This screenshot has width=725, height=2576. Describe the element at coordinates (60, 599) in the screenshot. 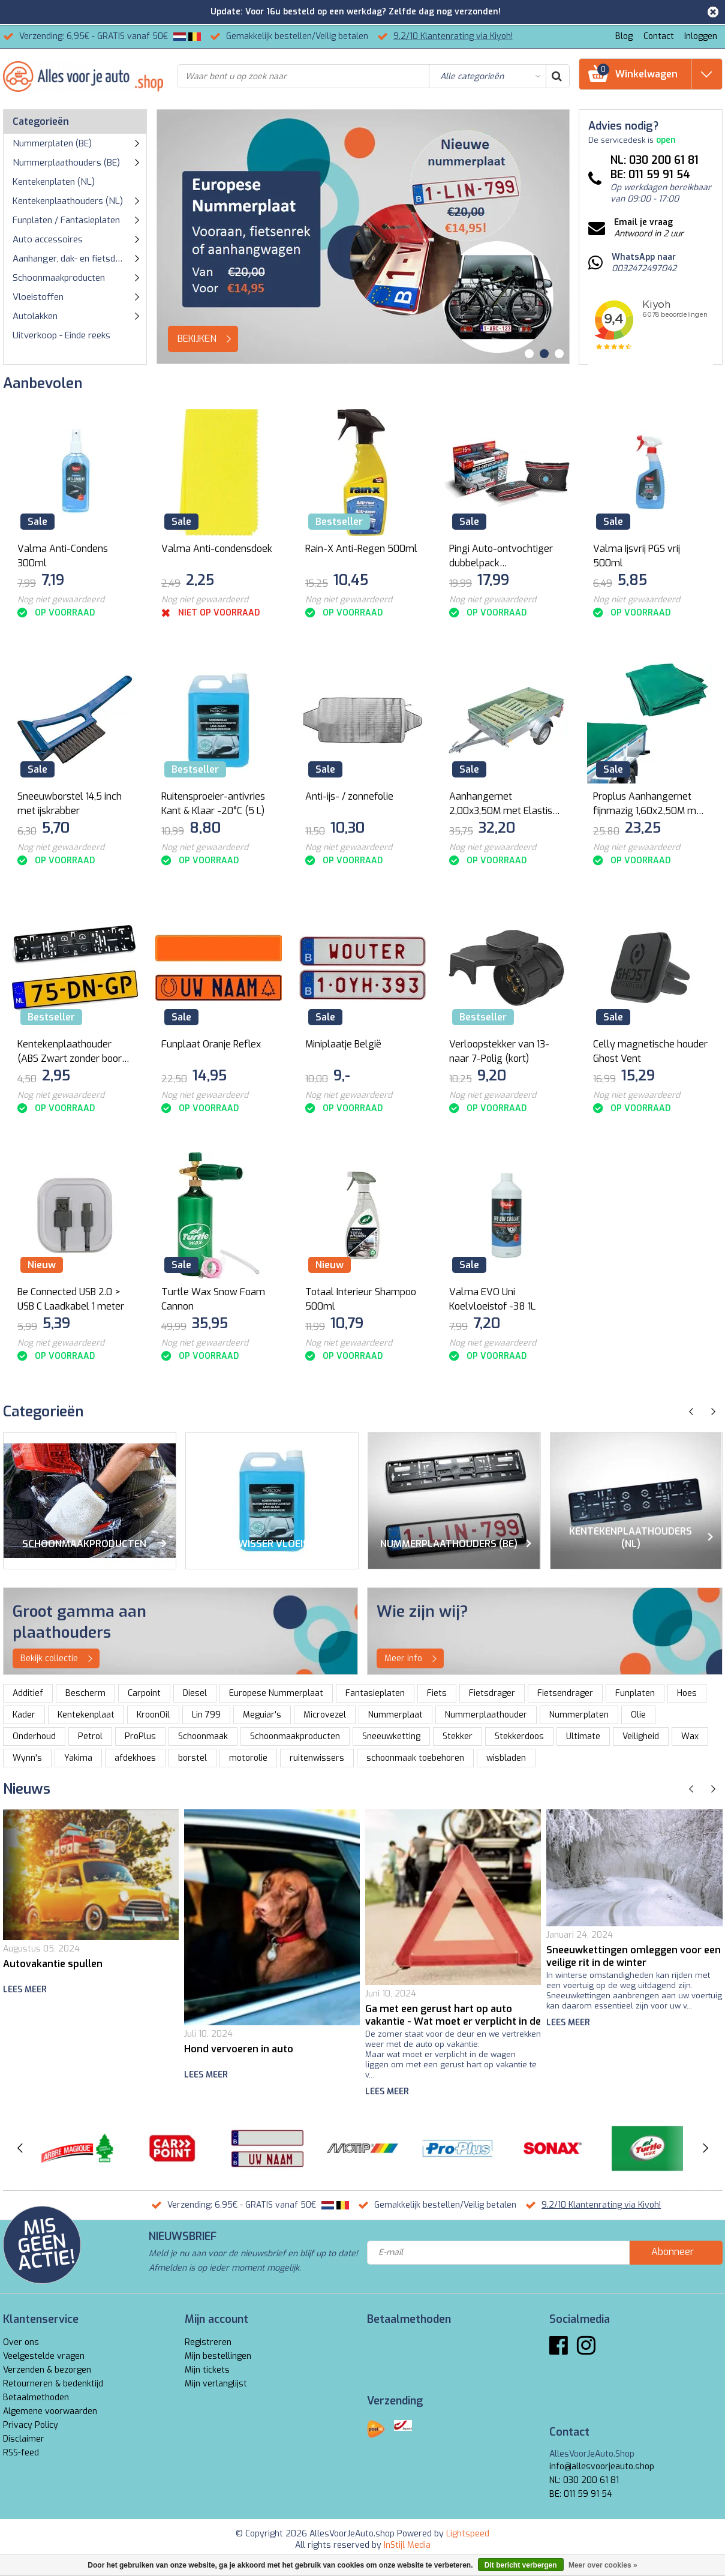

I see `Nog niet gewaardeerd` at that location.